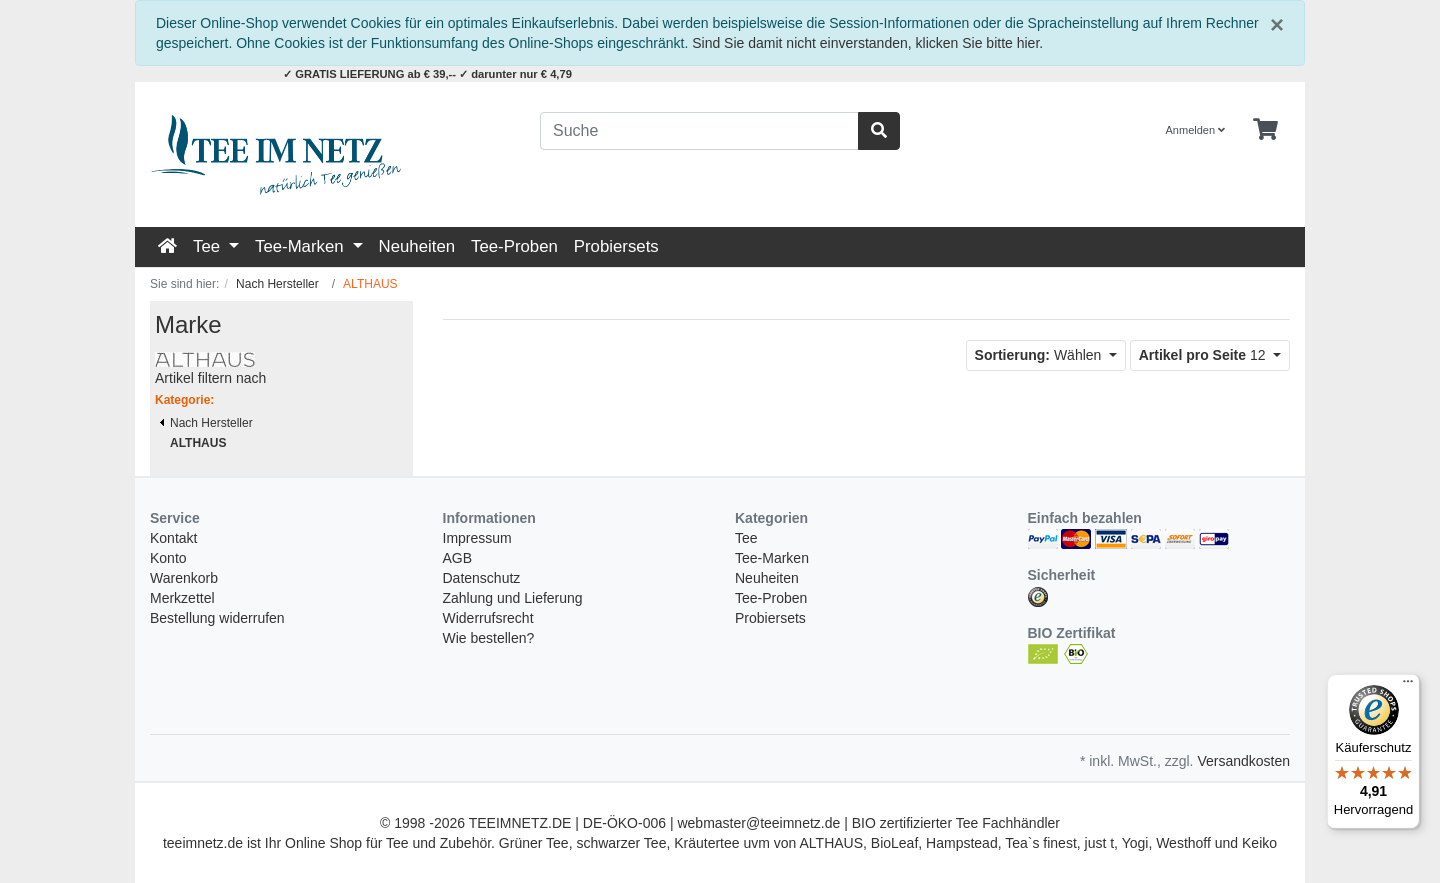  I want to click on AGB, so click(458, 558).